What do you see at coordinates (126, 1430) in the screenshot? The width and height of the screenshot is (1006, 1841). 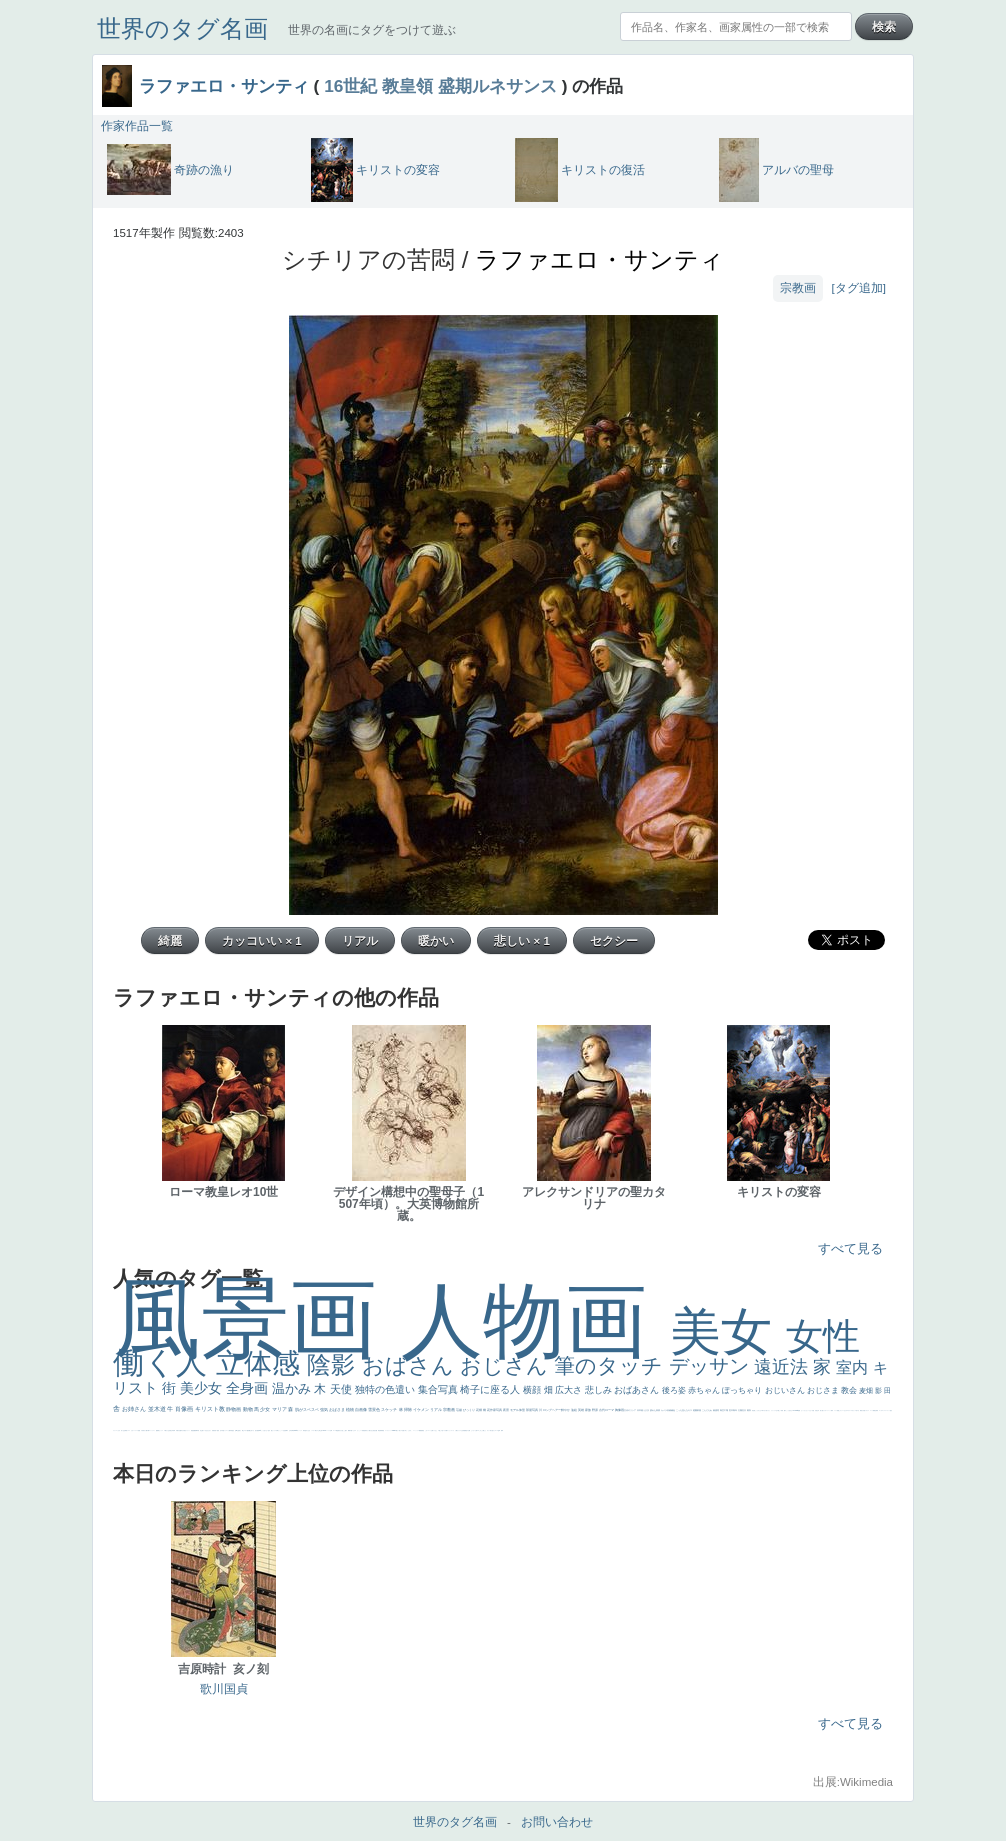 I see `野菜` at bounding box center [126, 1430].